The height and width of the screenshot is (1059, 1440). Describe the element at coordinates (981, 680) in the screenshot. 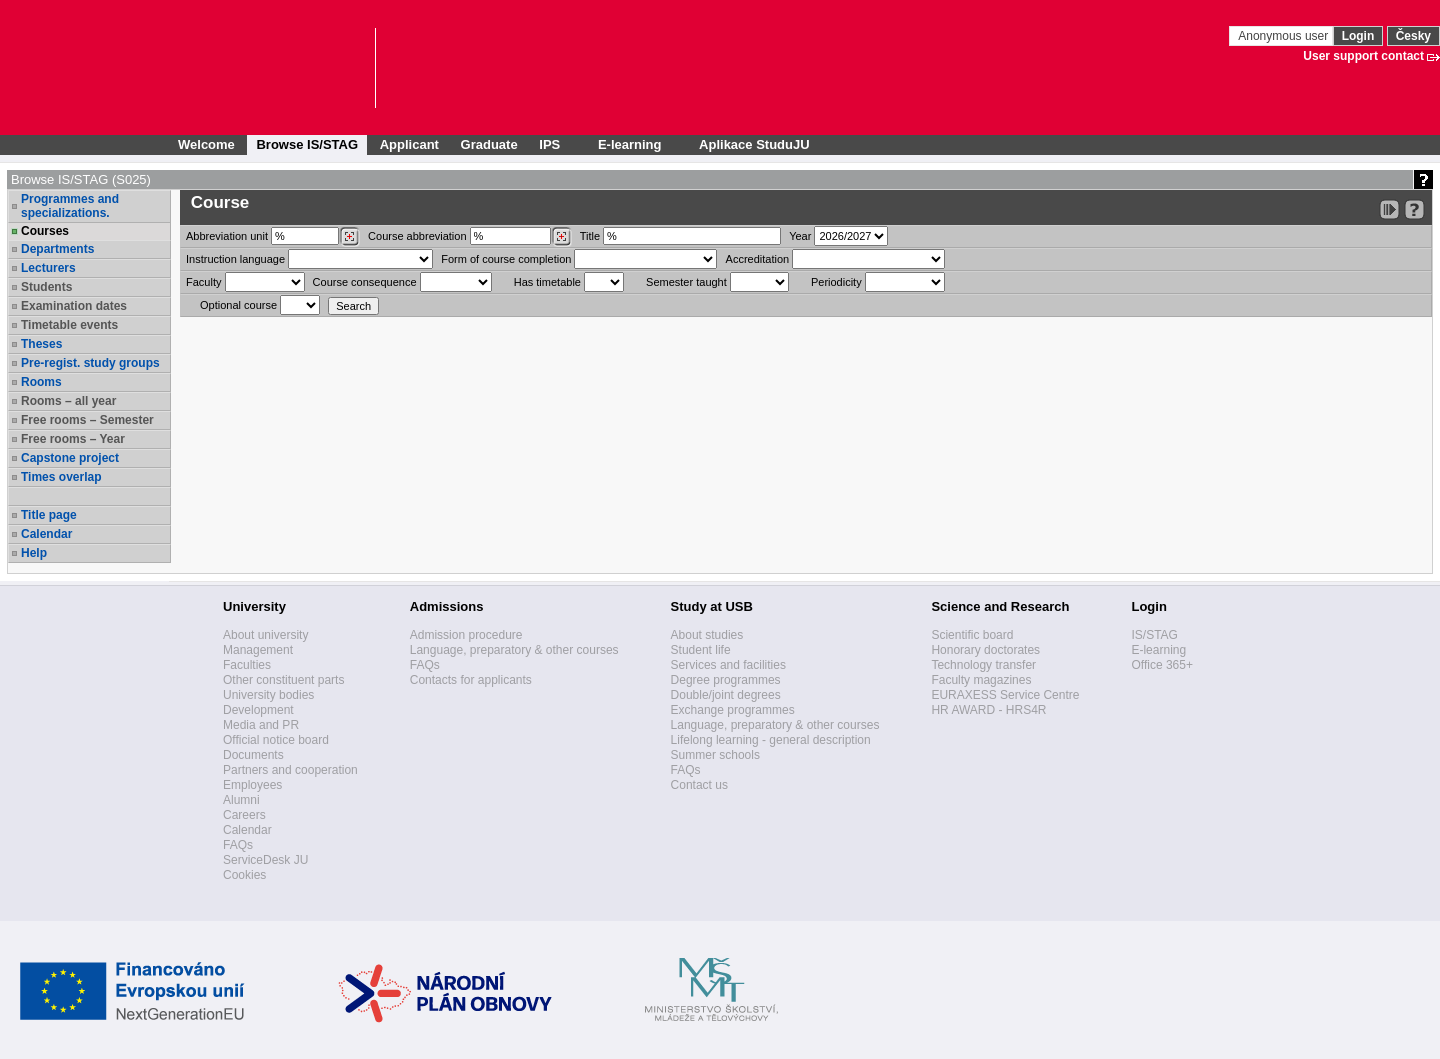

I see `Faculty magazines` at that location.